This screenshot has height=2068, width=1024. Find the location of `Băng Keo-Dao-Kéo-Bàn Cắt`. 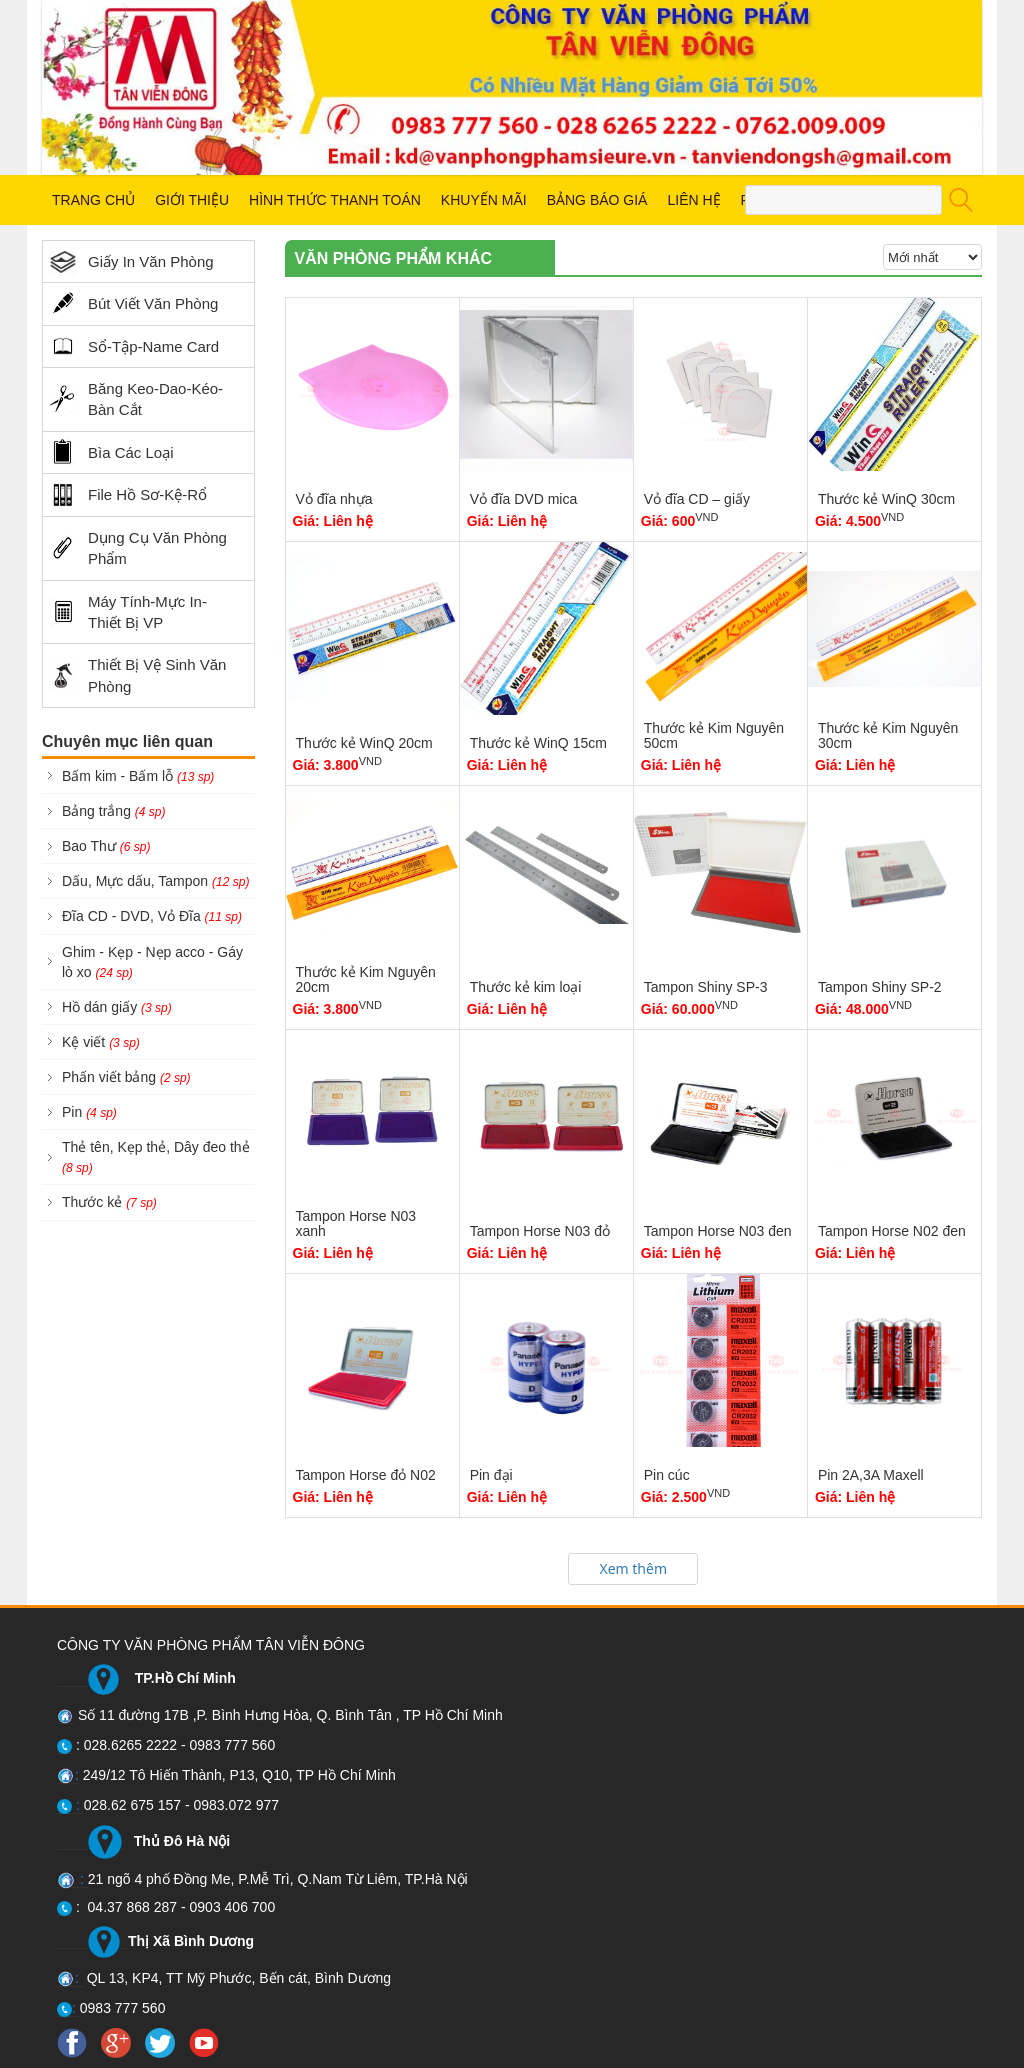

Băng Keo-Dao-Kéo-Bàn Cắt is located at coordinates (135, 399).